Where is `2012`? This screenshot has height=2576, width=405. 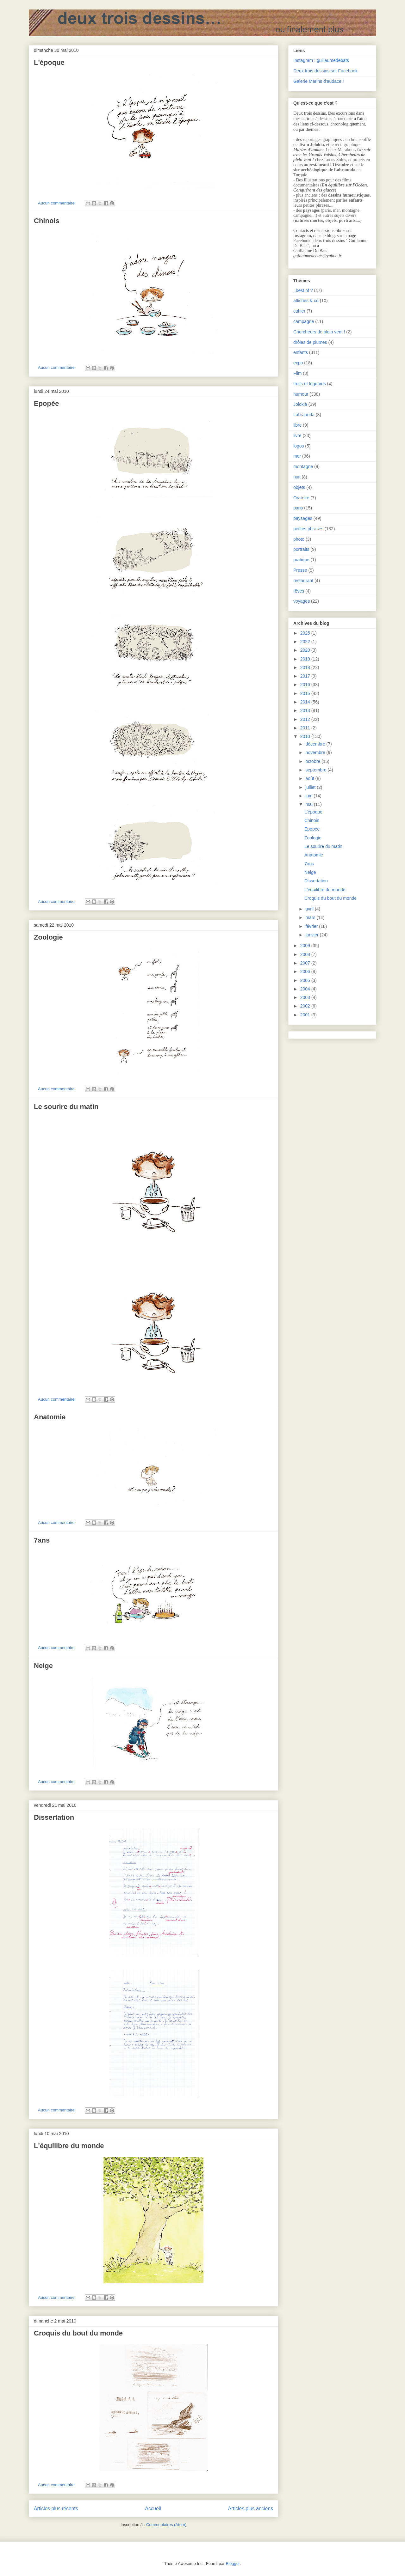 2012 is located at coordinates (305, 719).